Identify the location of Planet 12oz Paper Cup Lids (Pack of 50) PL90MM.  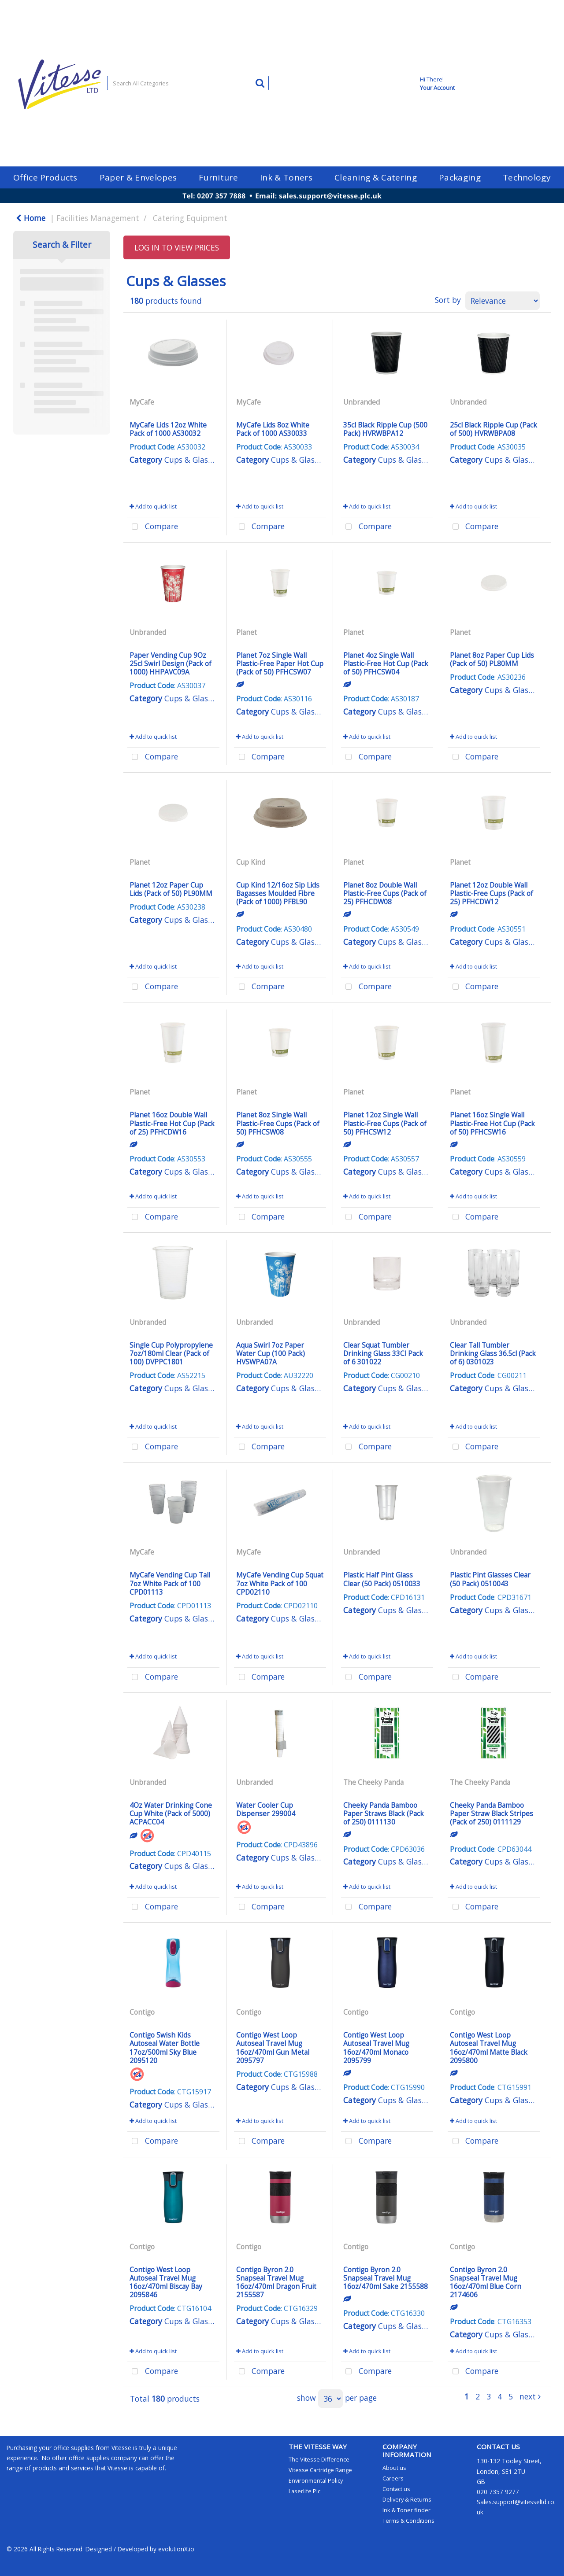
(171, 889).